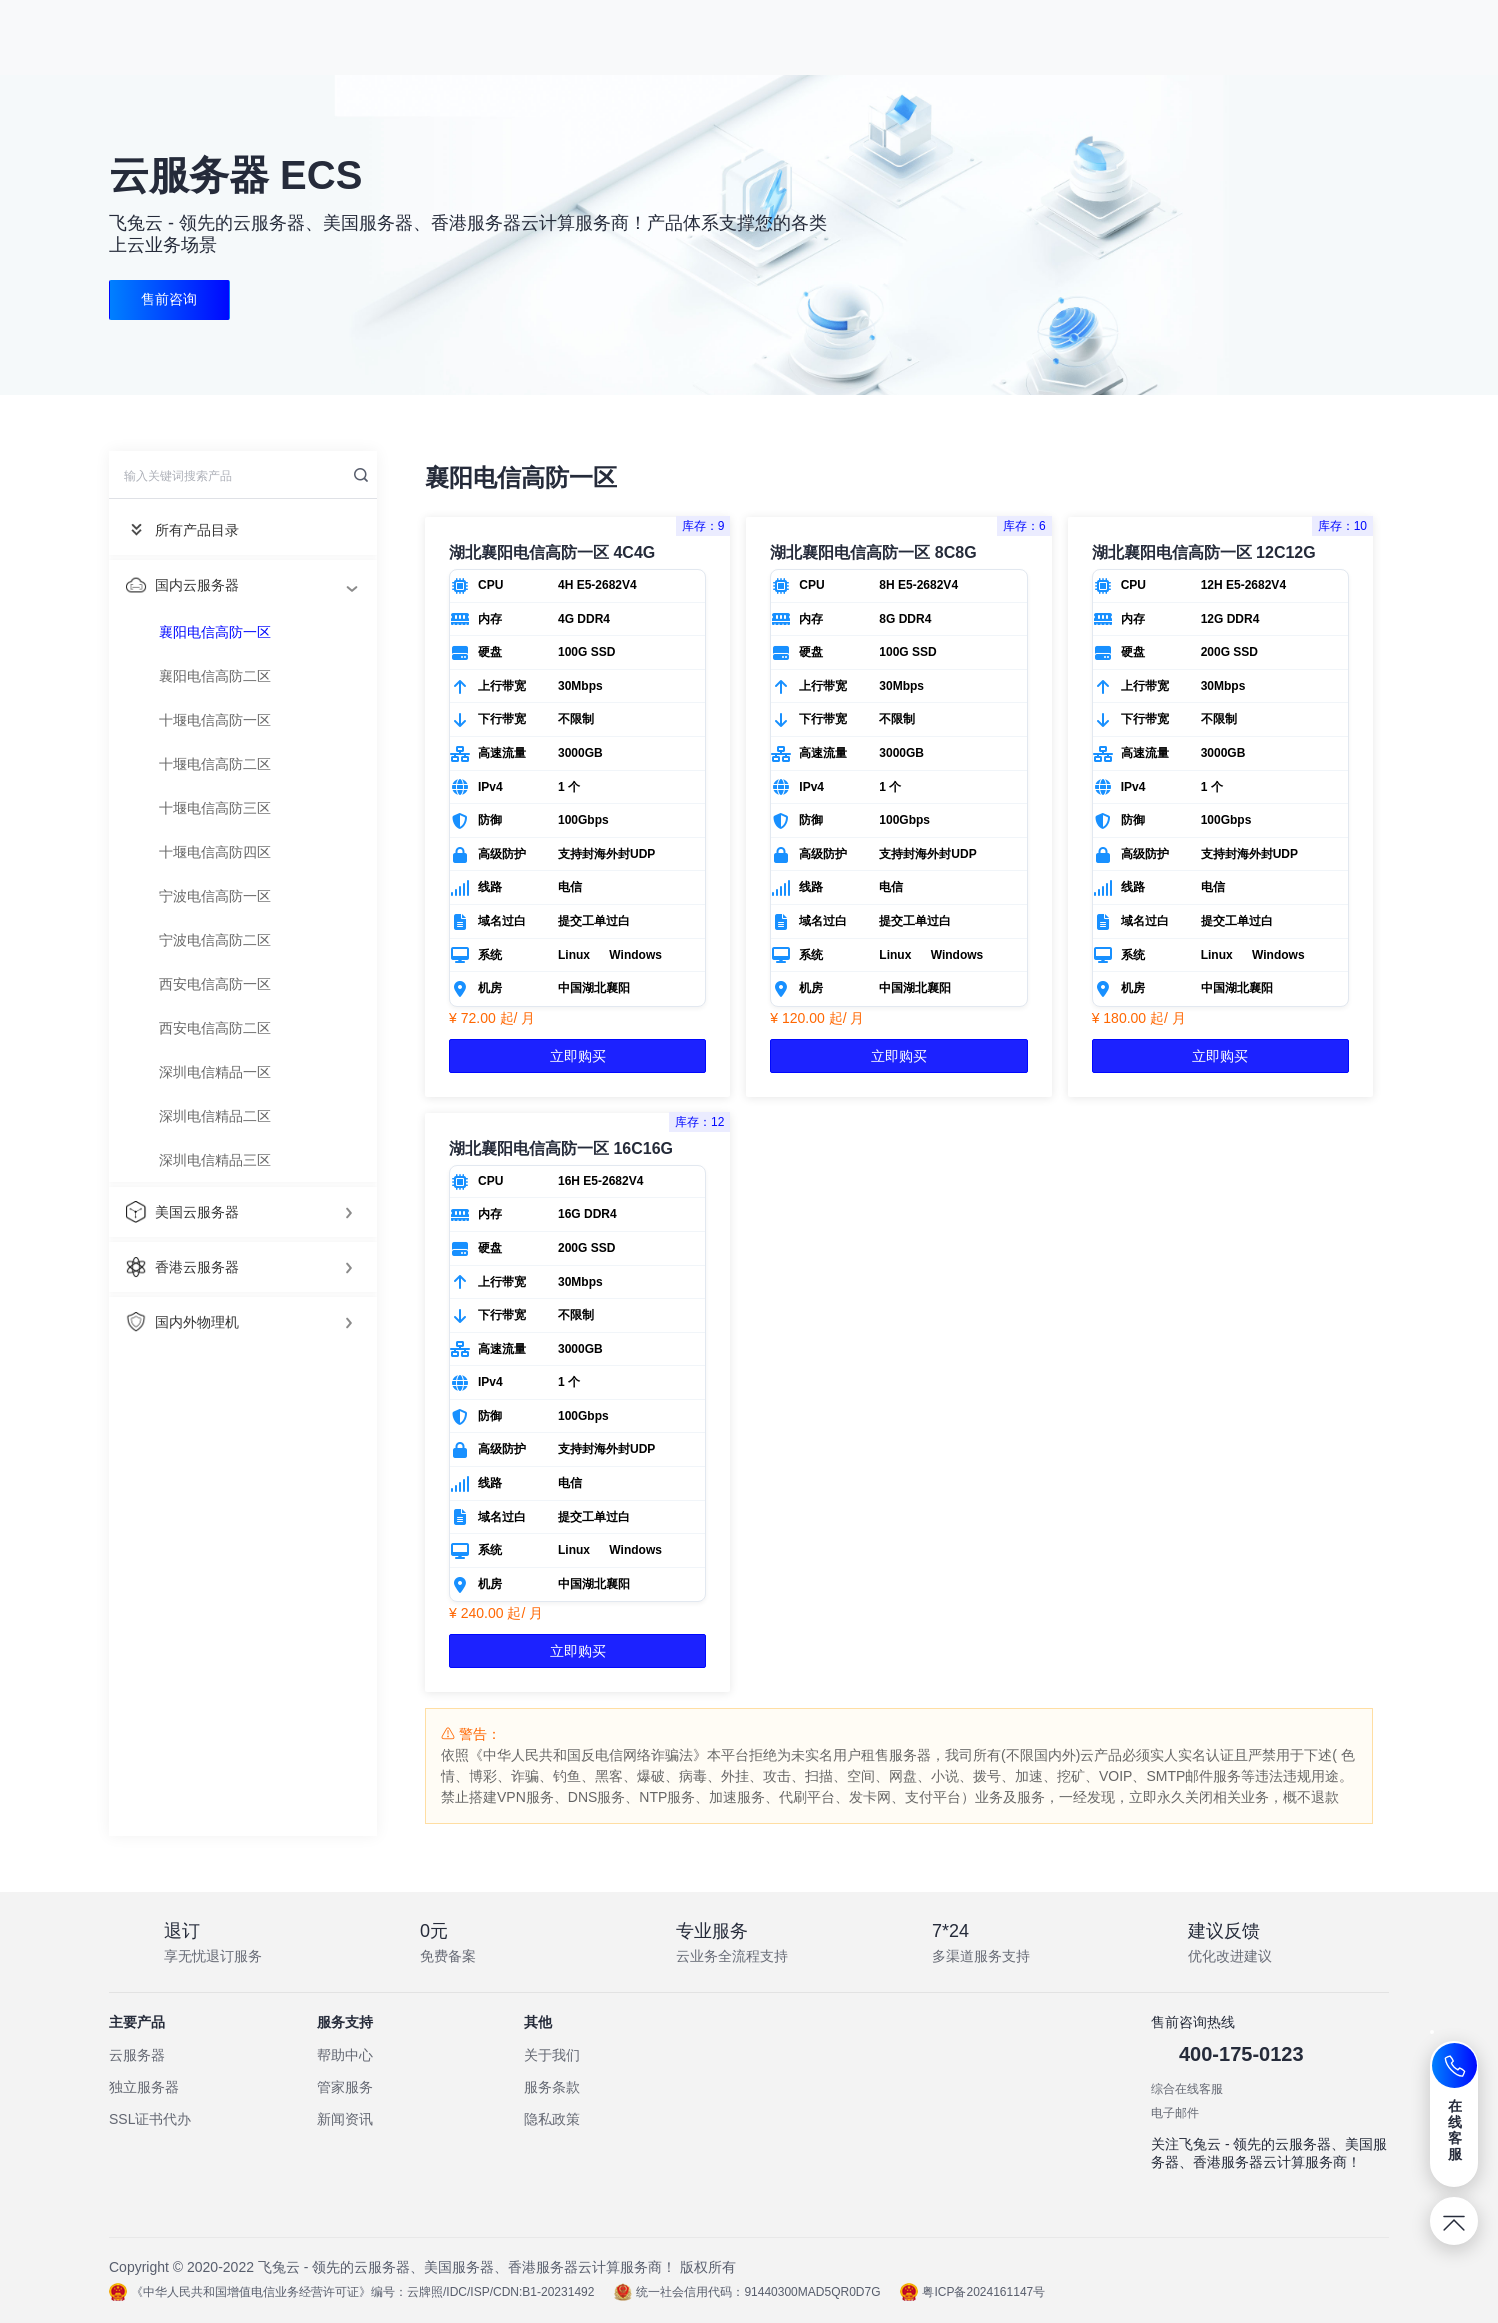 The image size is (1498, 2323). Describe the element at coordinates (1175, 2113) in the screenshot. I see `电子邮件` at that location.